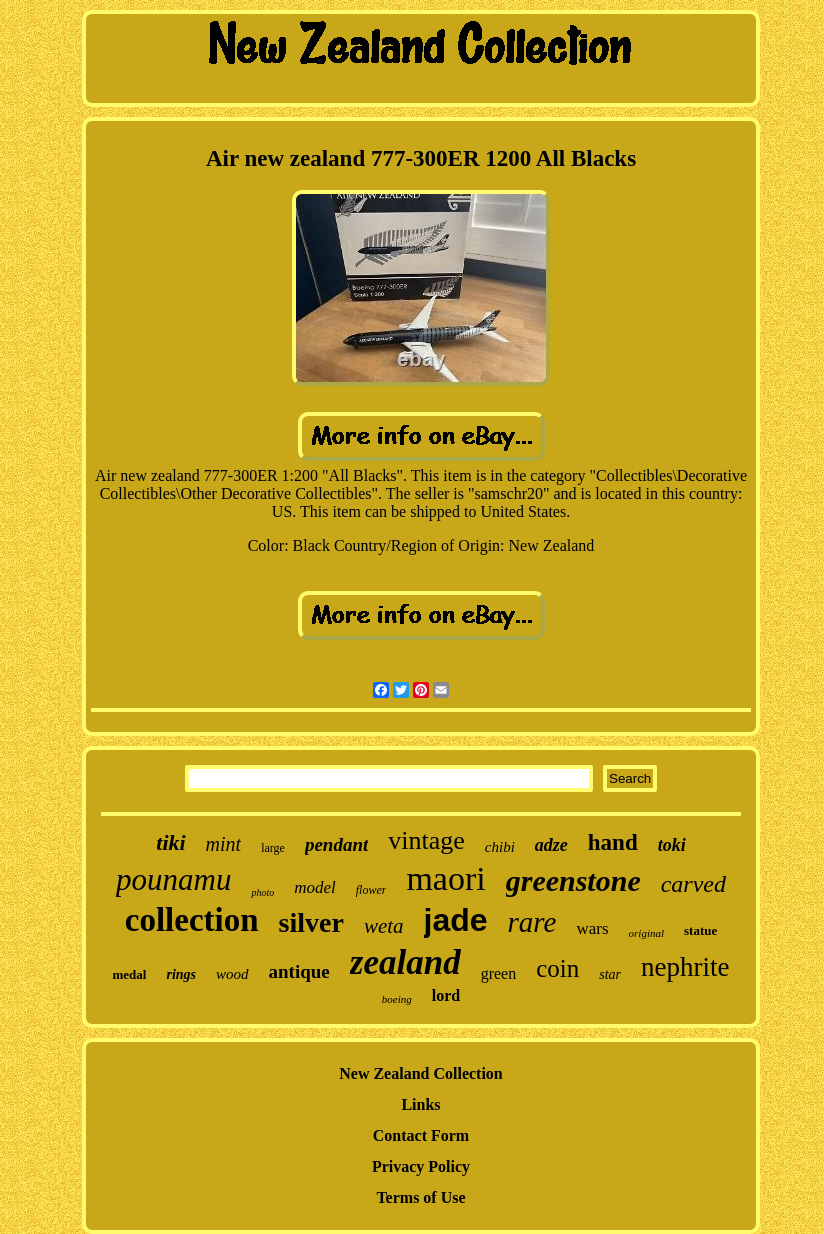 The width and height of the screenshot is (824, 1234). What do you see at coordinates (445, 878) in the screenshot?
I see `maori` at bounding box center [445, 878].